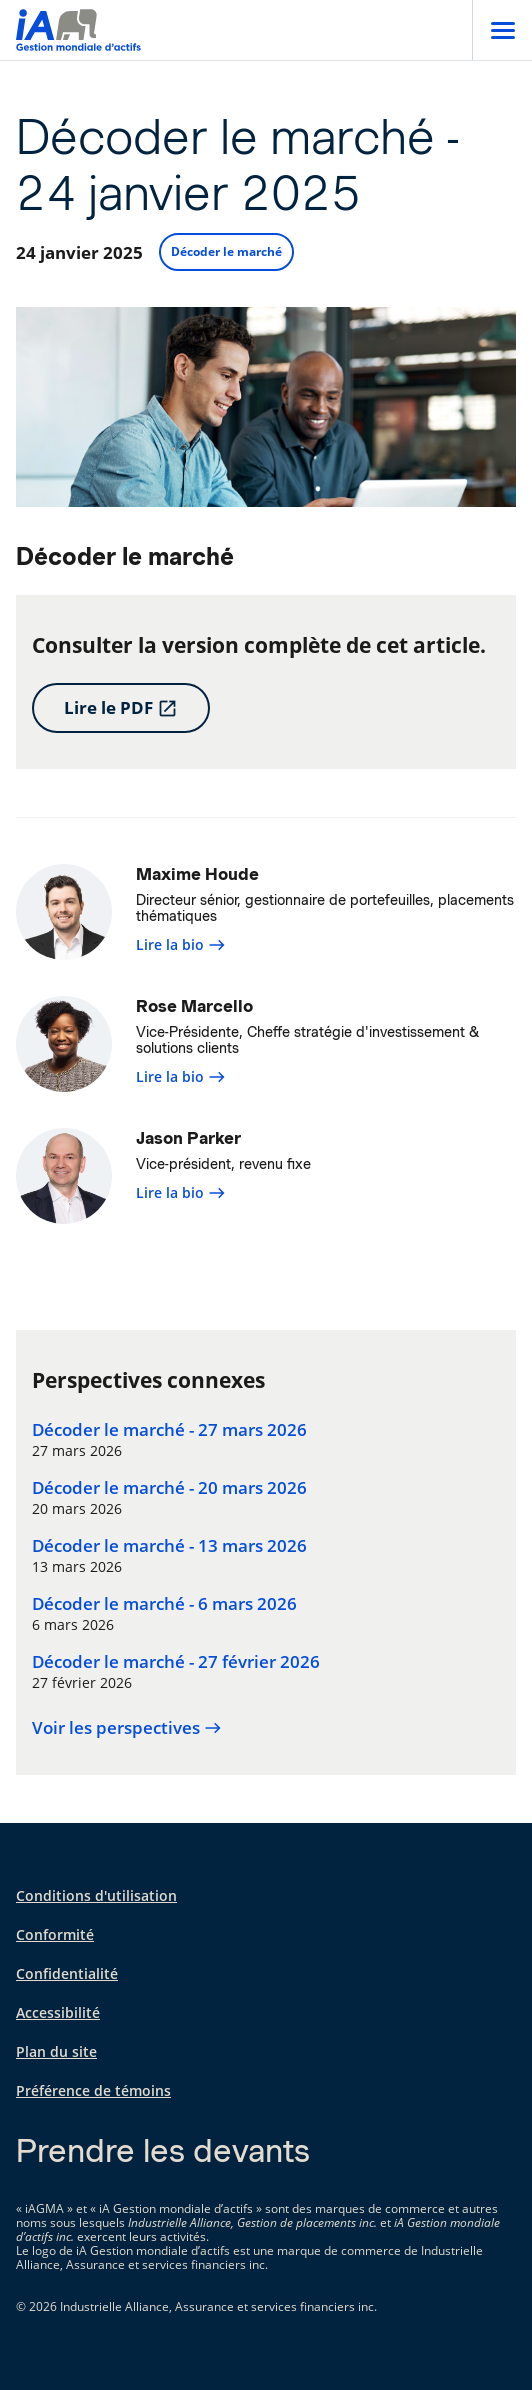 Image resolution: width=532 pixels, height=2390 pixels. What do you see at coordinates (169, 1546) in the screenshot?
I see `Décoder le marché - 13 mars 2026` at bounding box center [169, 1546].